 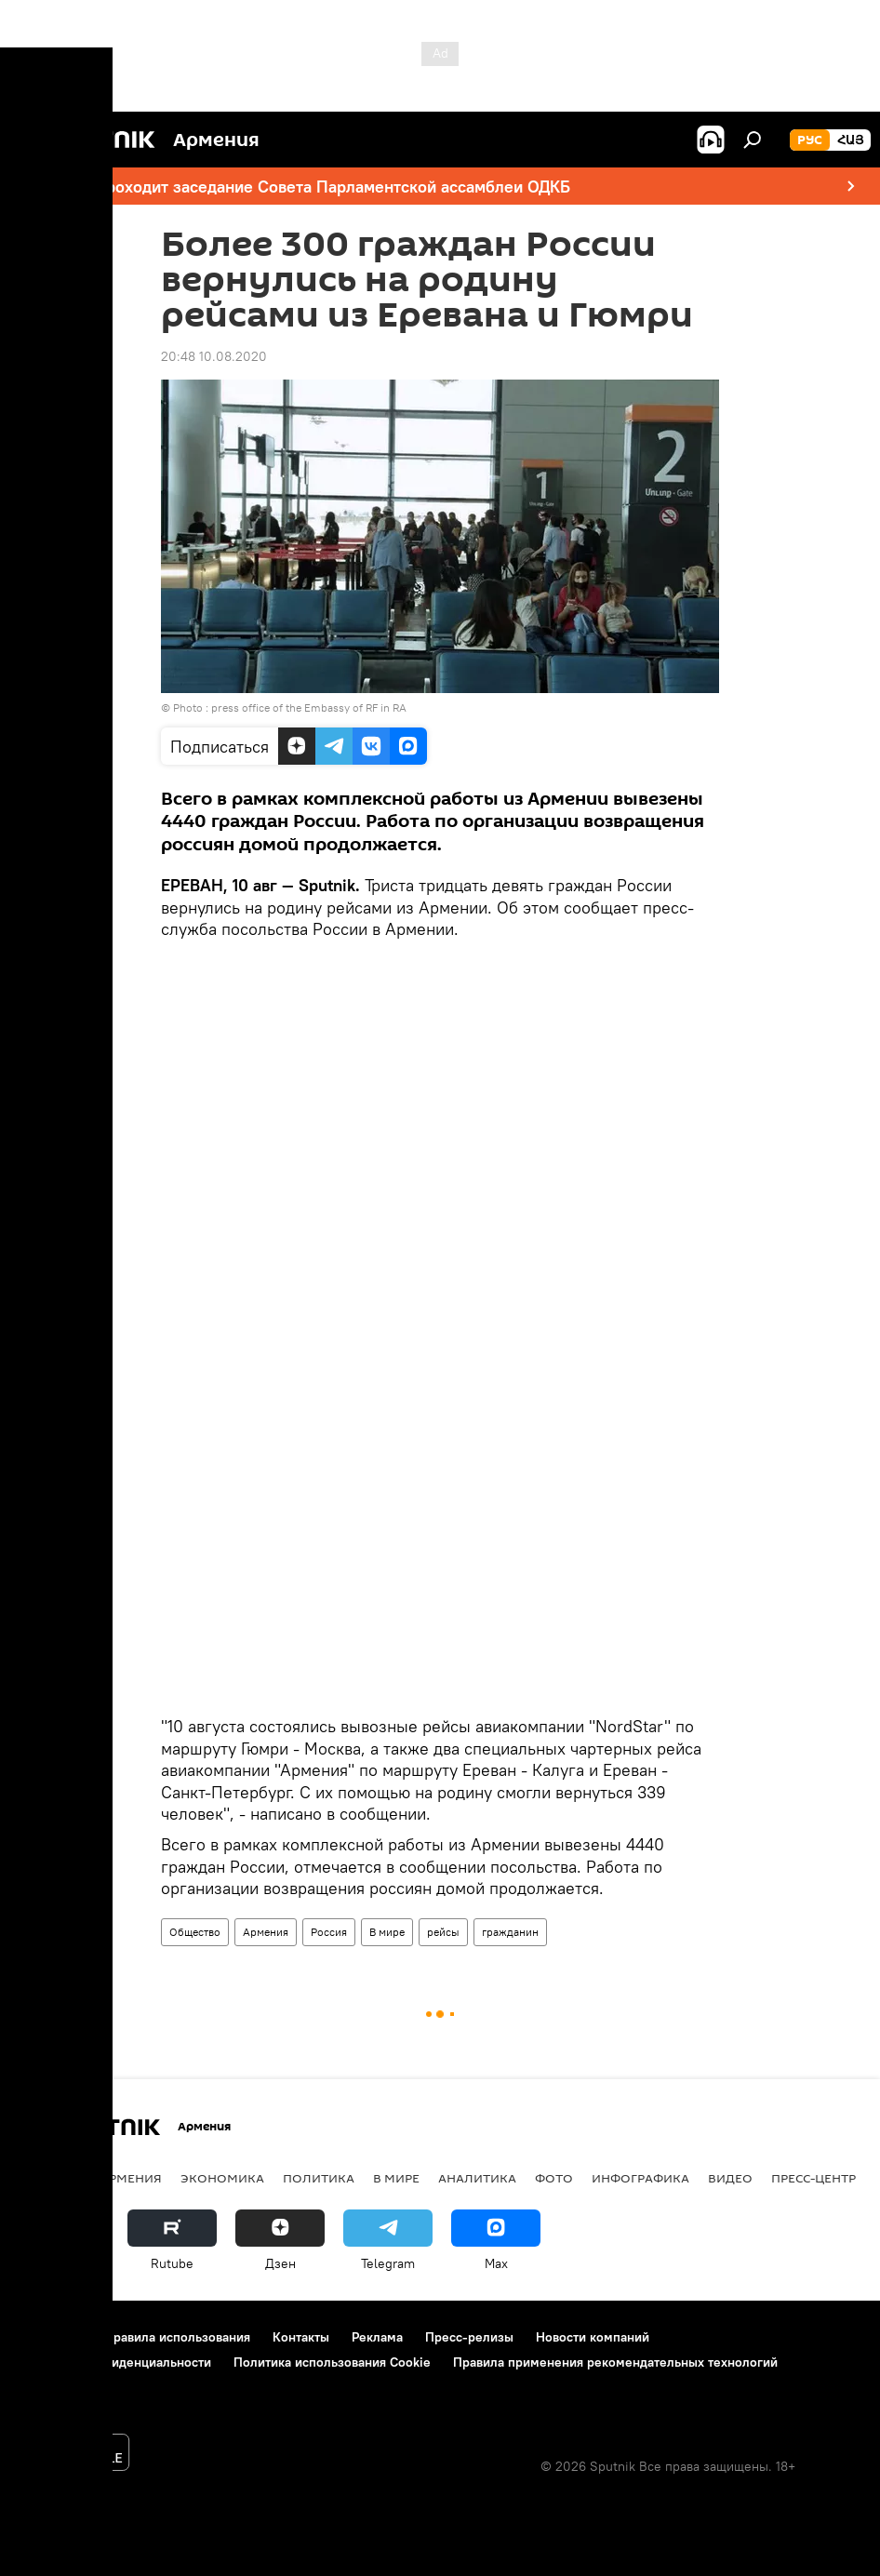 I want to click on Новости компаний, so click(x=592, y=2337).